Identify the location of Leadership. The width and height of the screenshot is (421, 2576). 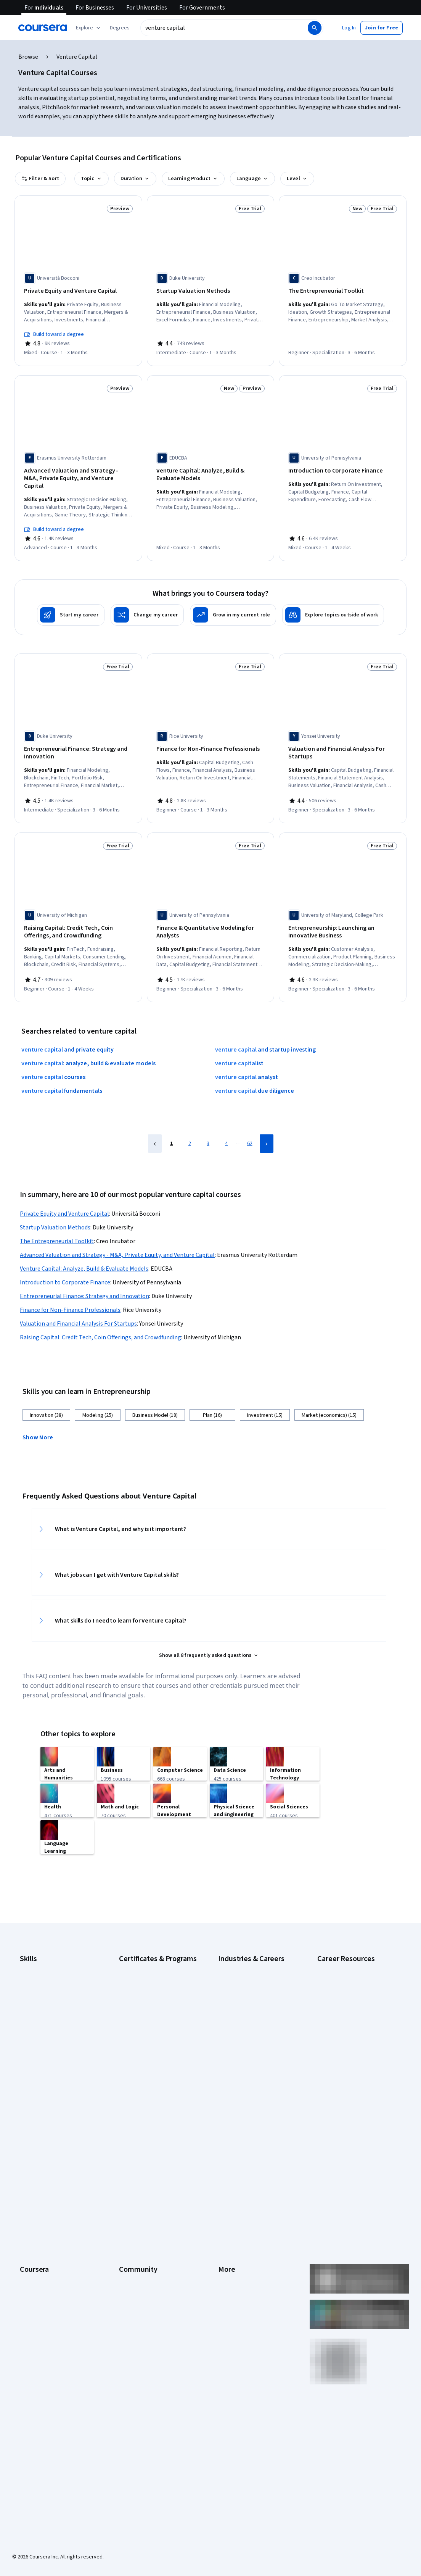
(32, 2166).